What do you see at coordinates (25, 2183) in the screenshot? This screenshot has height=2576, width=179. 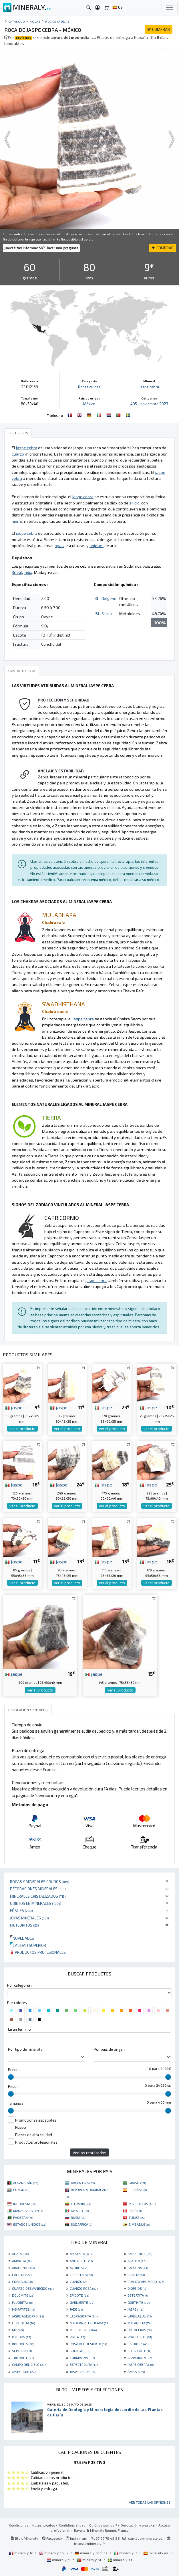 I see `AFGANISTÁN` at bounding box center [25, 2183].